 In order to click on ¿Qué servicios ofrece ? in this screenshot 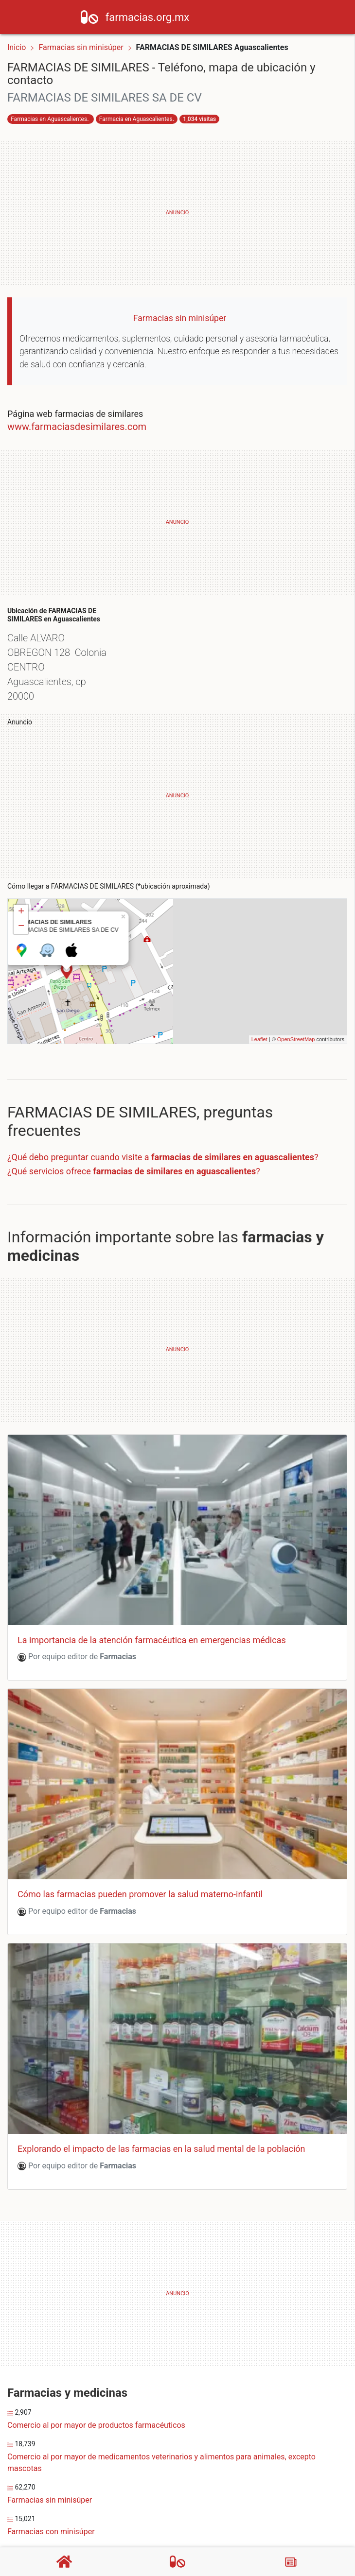, I will do `click(133, 1127)`.